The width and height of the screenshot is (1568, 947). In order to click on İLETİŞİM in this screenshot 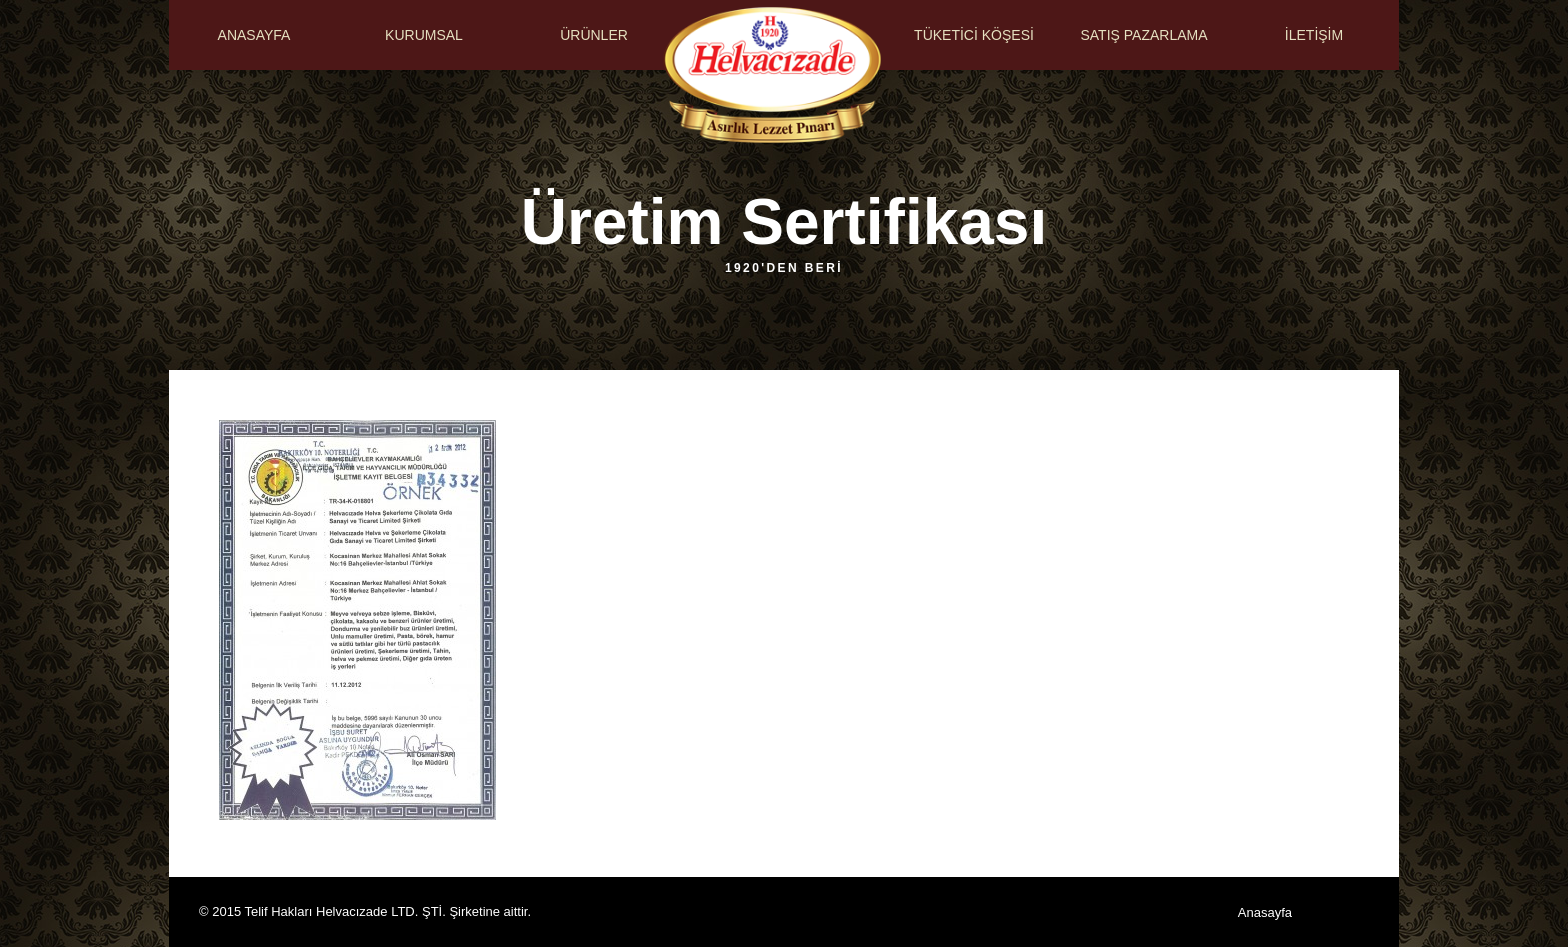, I will do `click(1314, 35)`.